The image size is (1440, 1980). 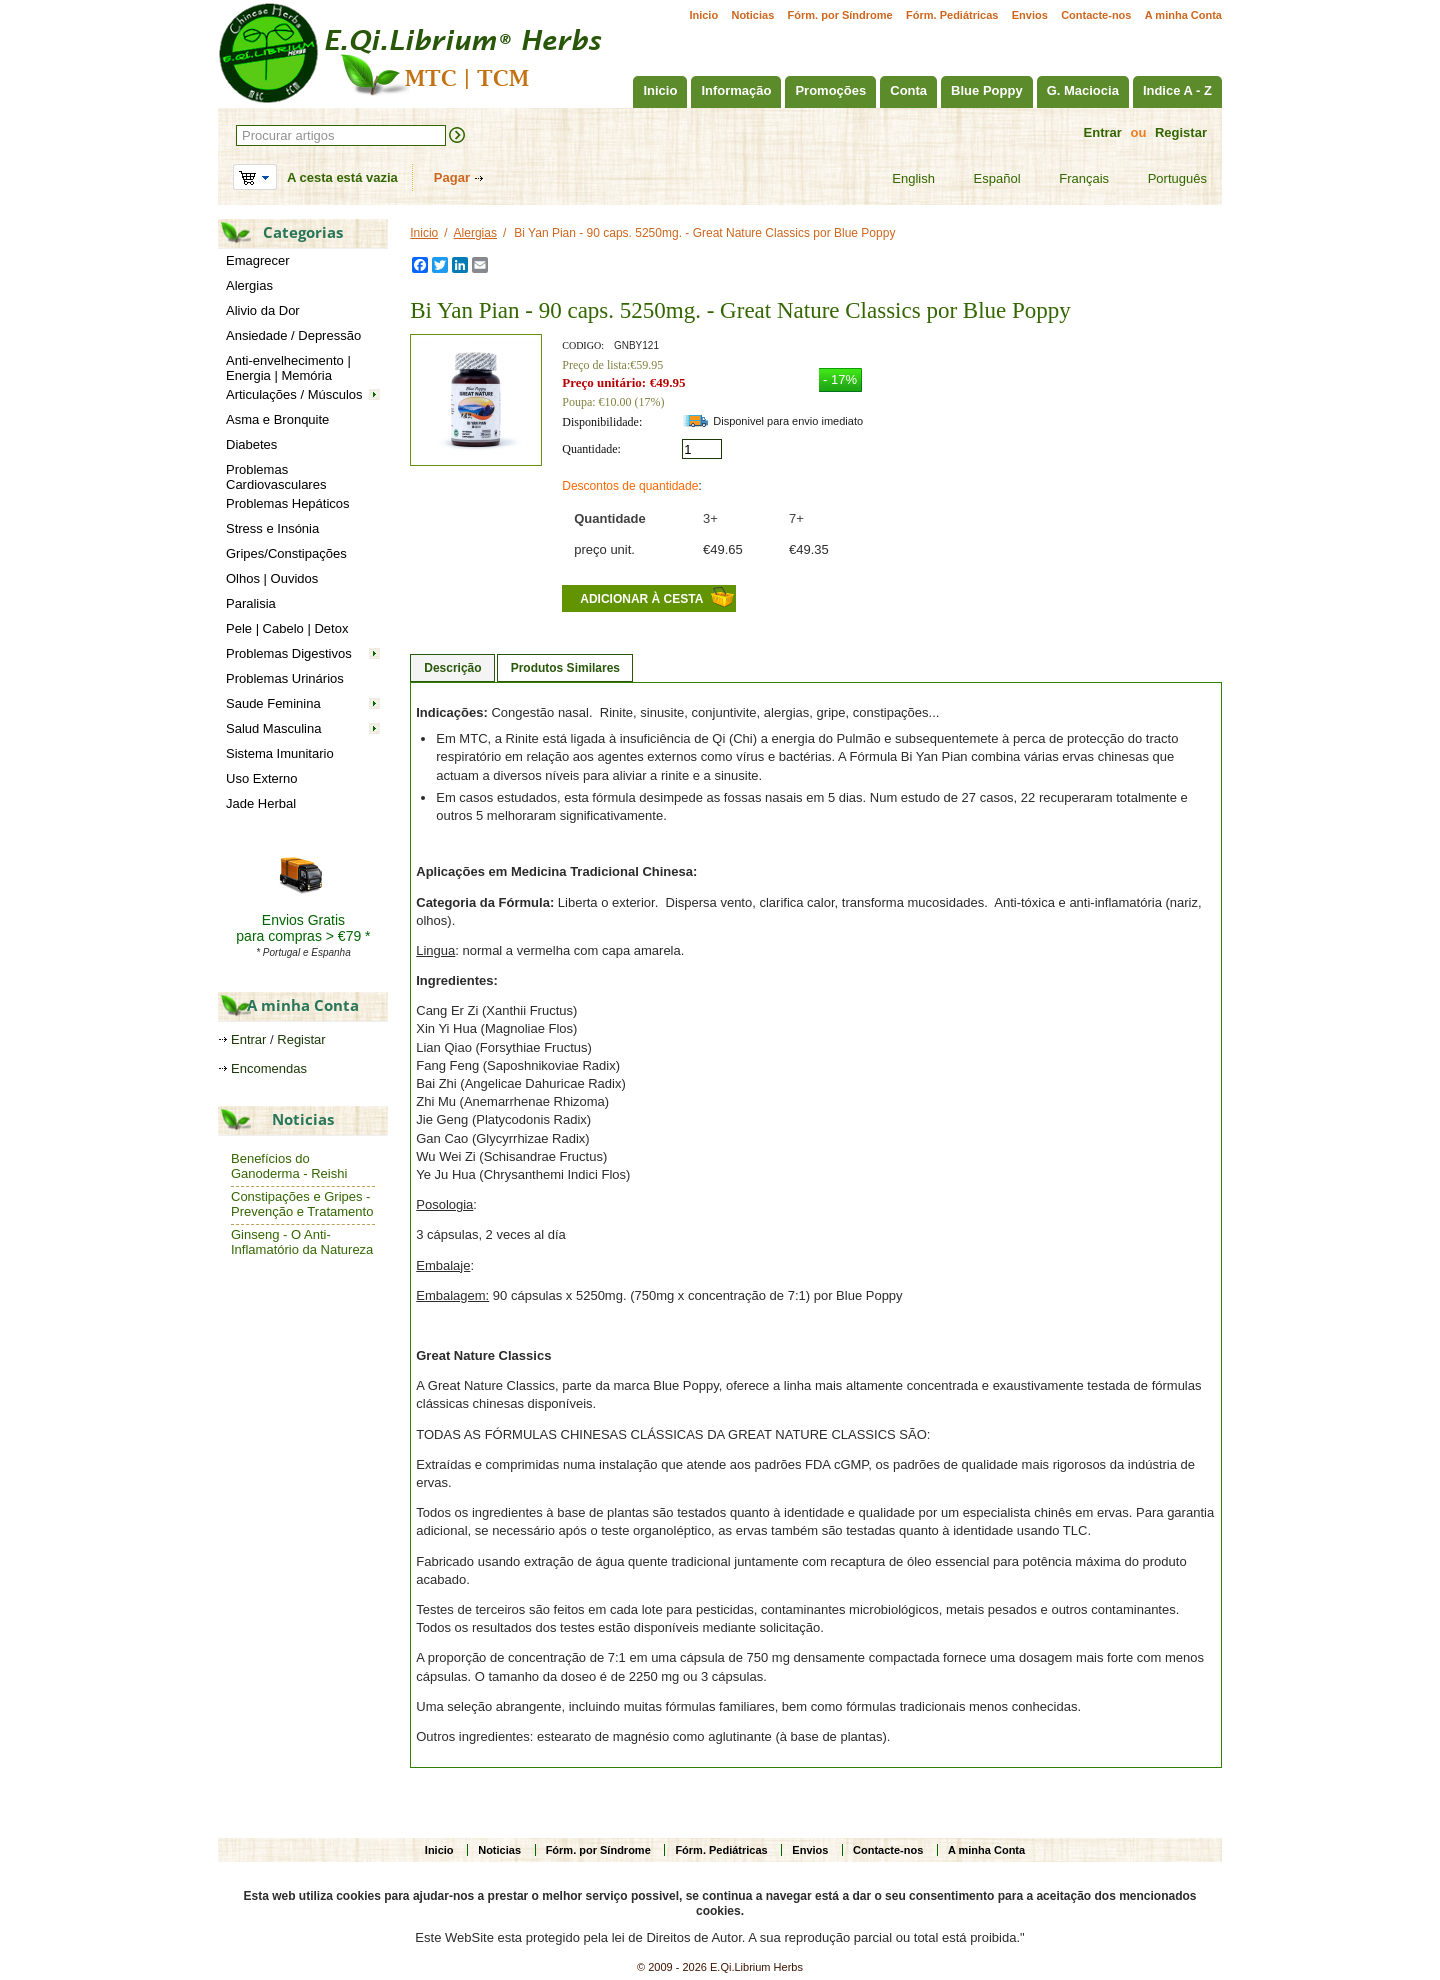 What do you see at coordinates (289, 653) in the screenshot?
I see `Problemas Digestivos` at bounding box center [289, 653].